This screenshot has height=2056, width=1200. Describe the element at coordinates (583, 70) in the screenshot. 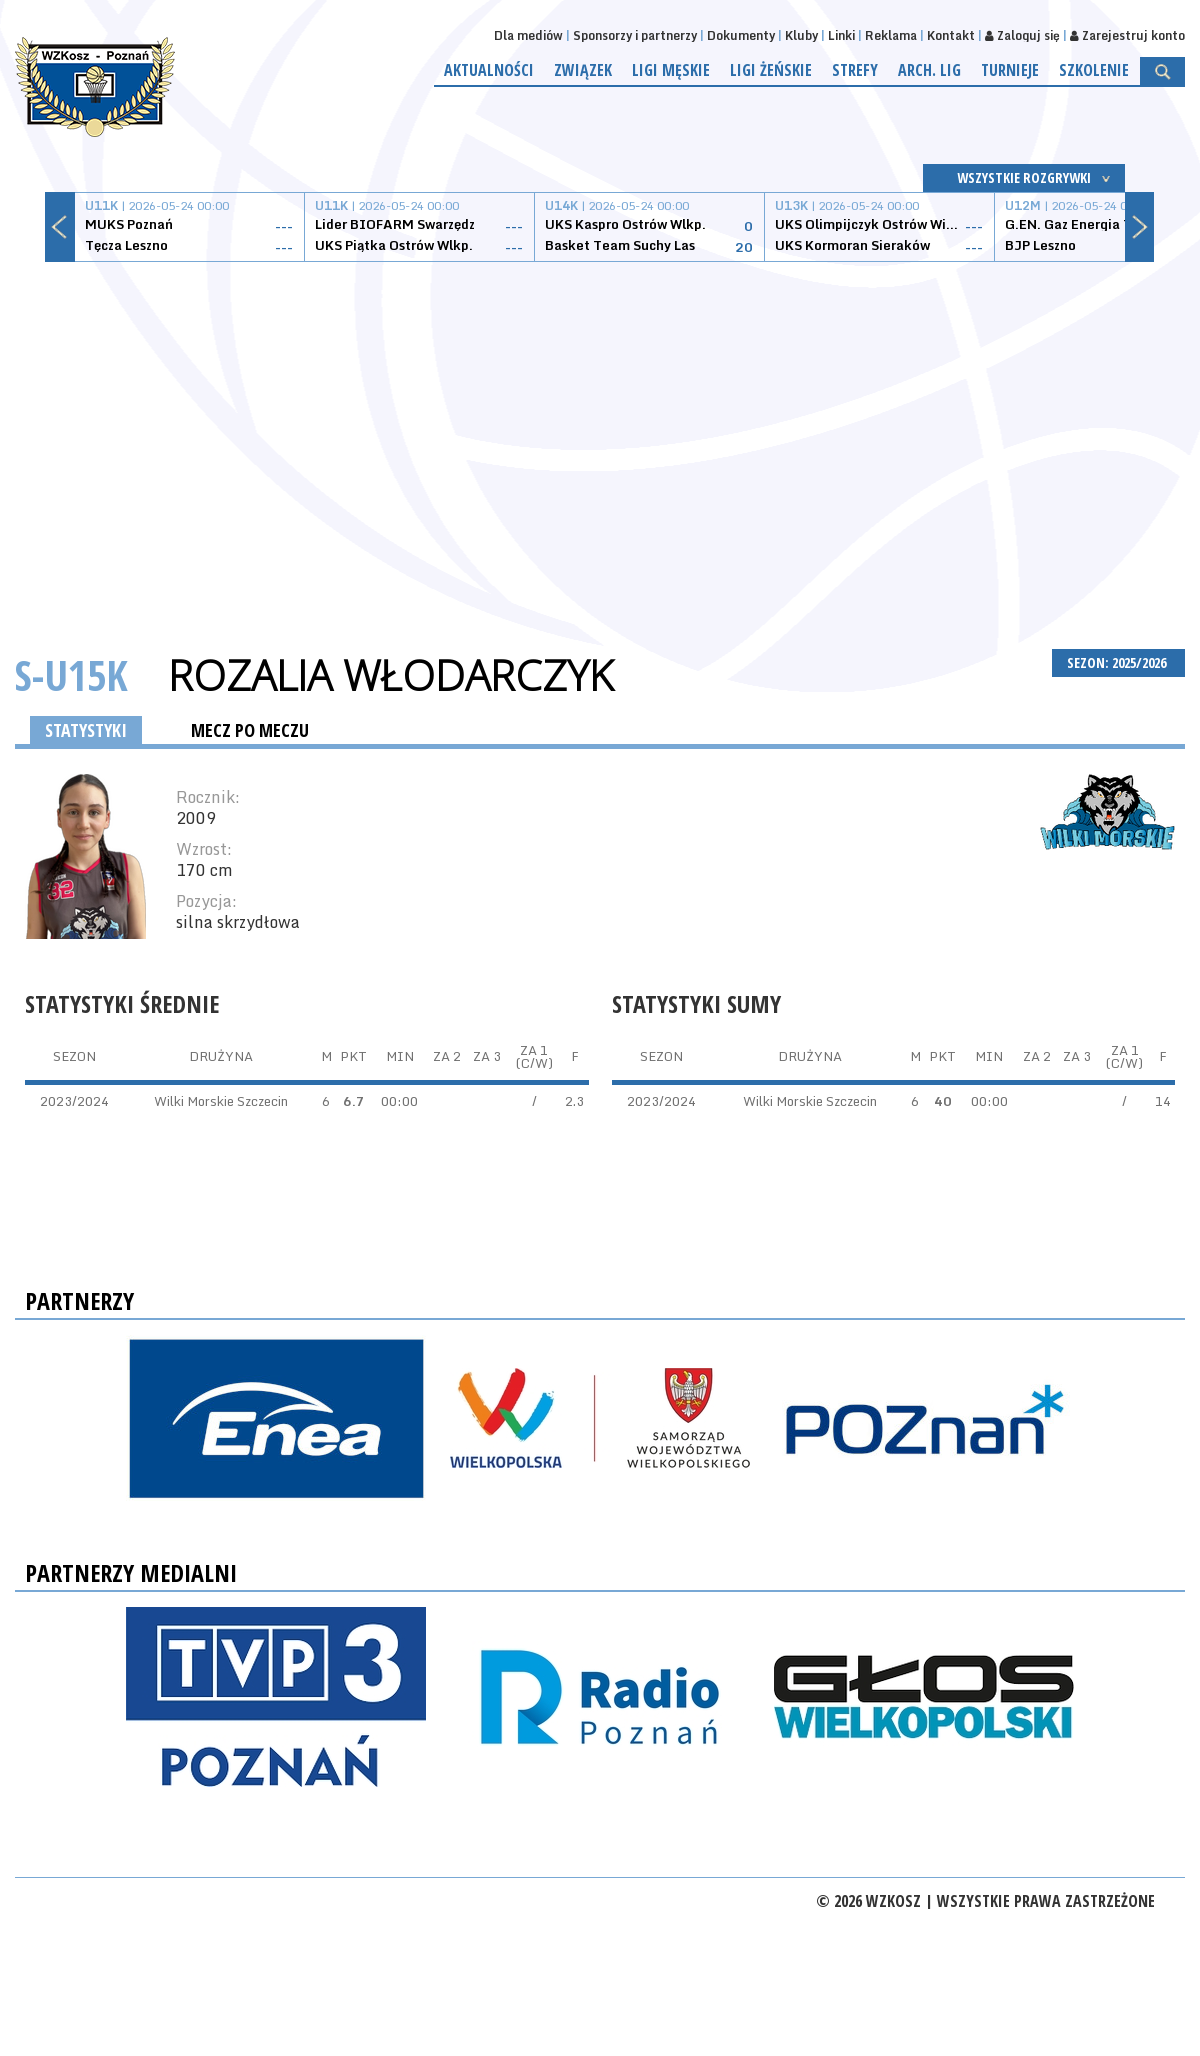

I see `Związek` at that location.